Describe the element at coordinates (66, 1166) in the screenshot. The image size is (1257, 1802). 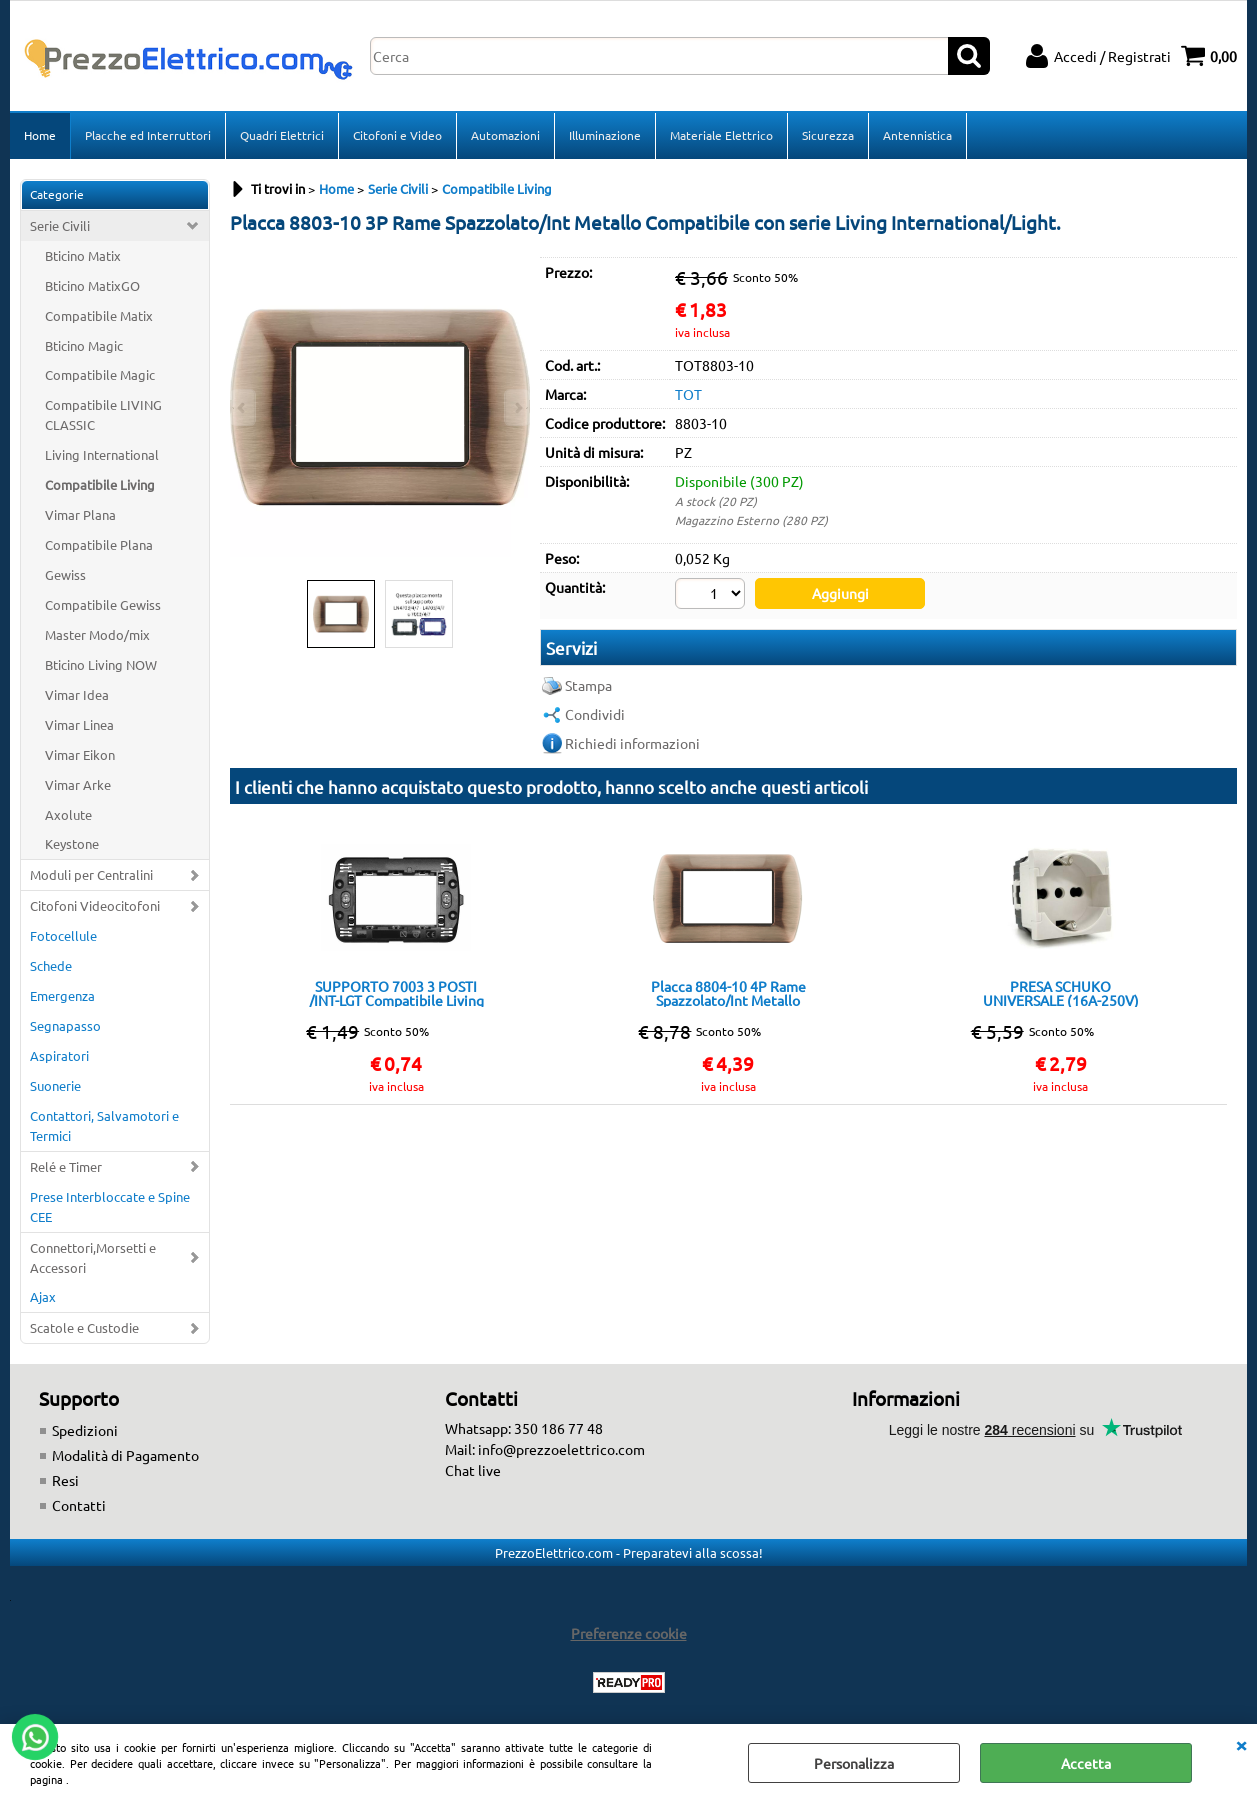
I see `Relé e Timer` at that location.